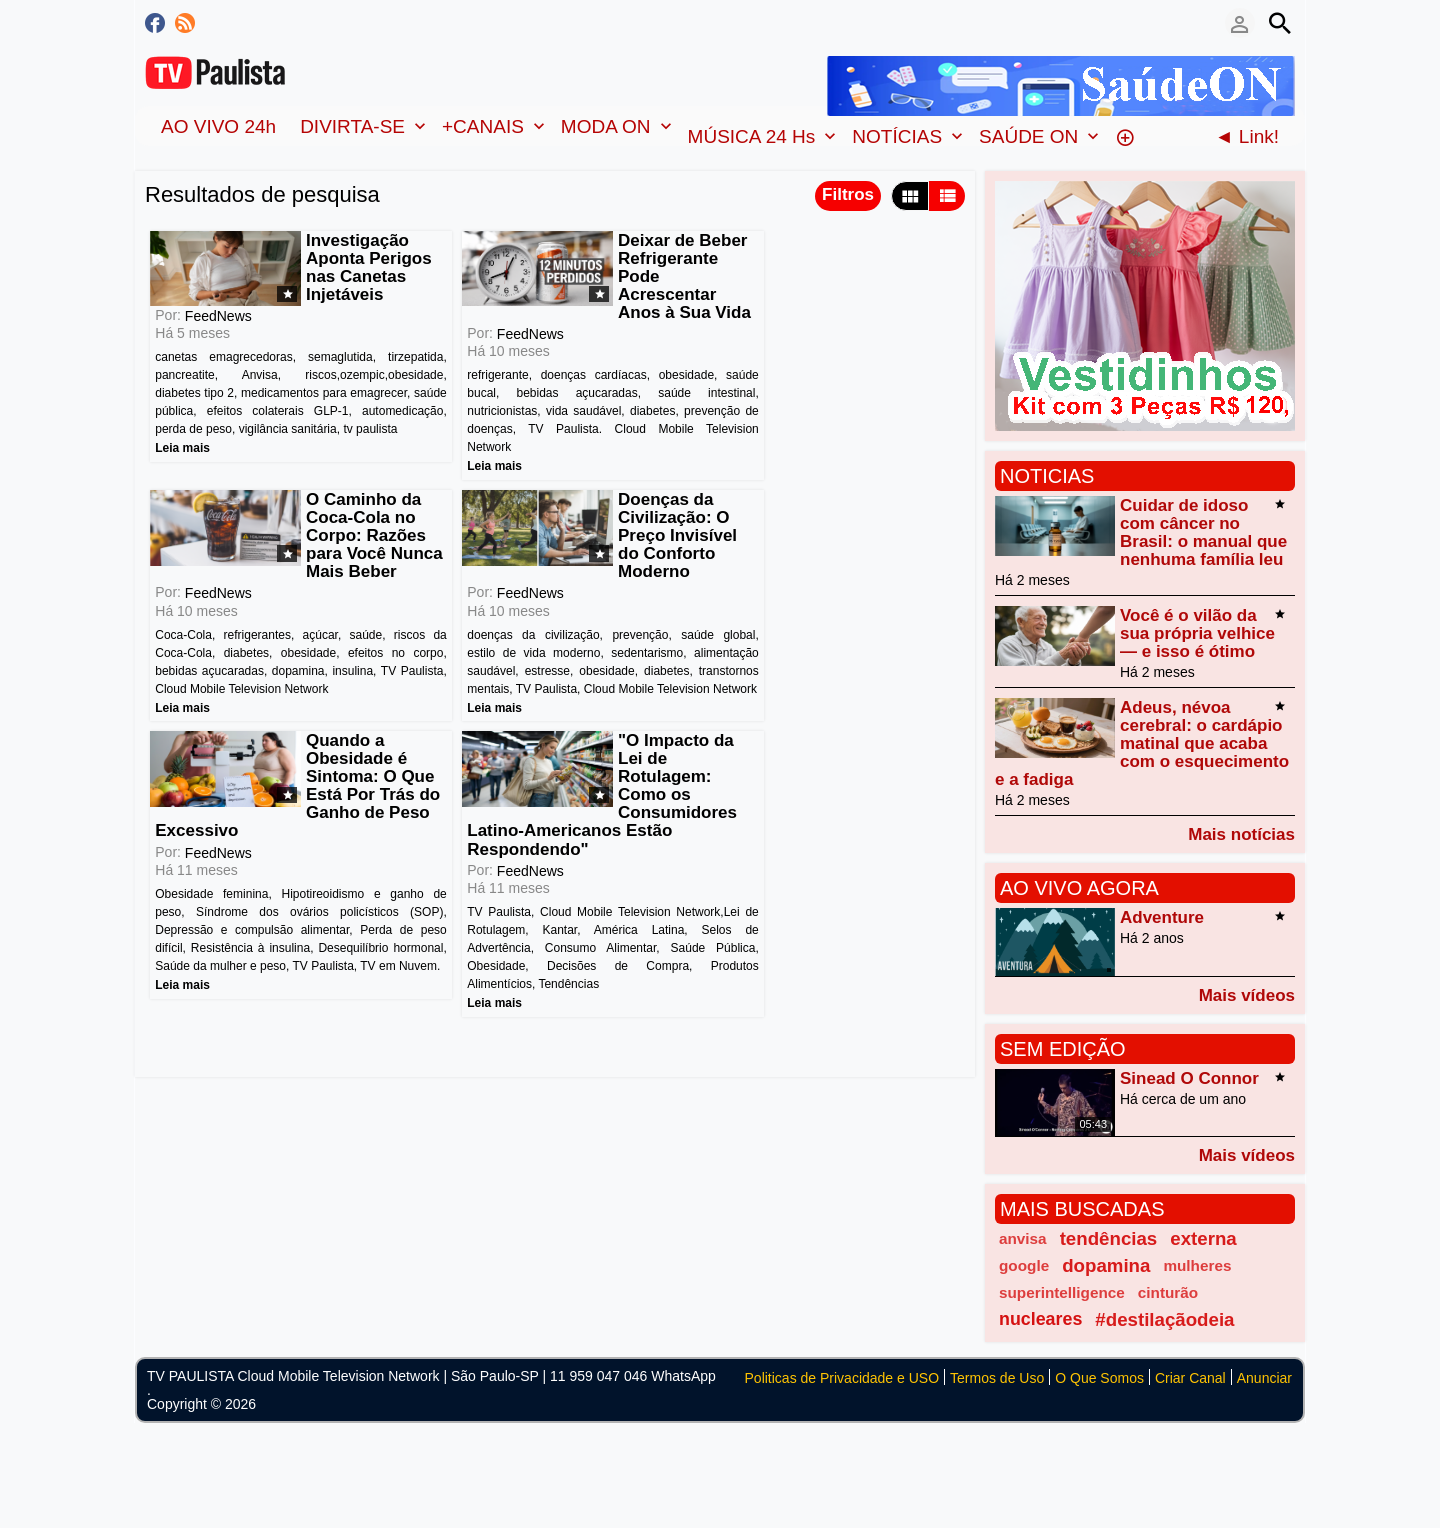 This screenshot has width=1440, height=1528. Describe the element at coordinates (1164, 1319) in the screenshot. I see `#destilaçãodeia` at that location.